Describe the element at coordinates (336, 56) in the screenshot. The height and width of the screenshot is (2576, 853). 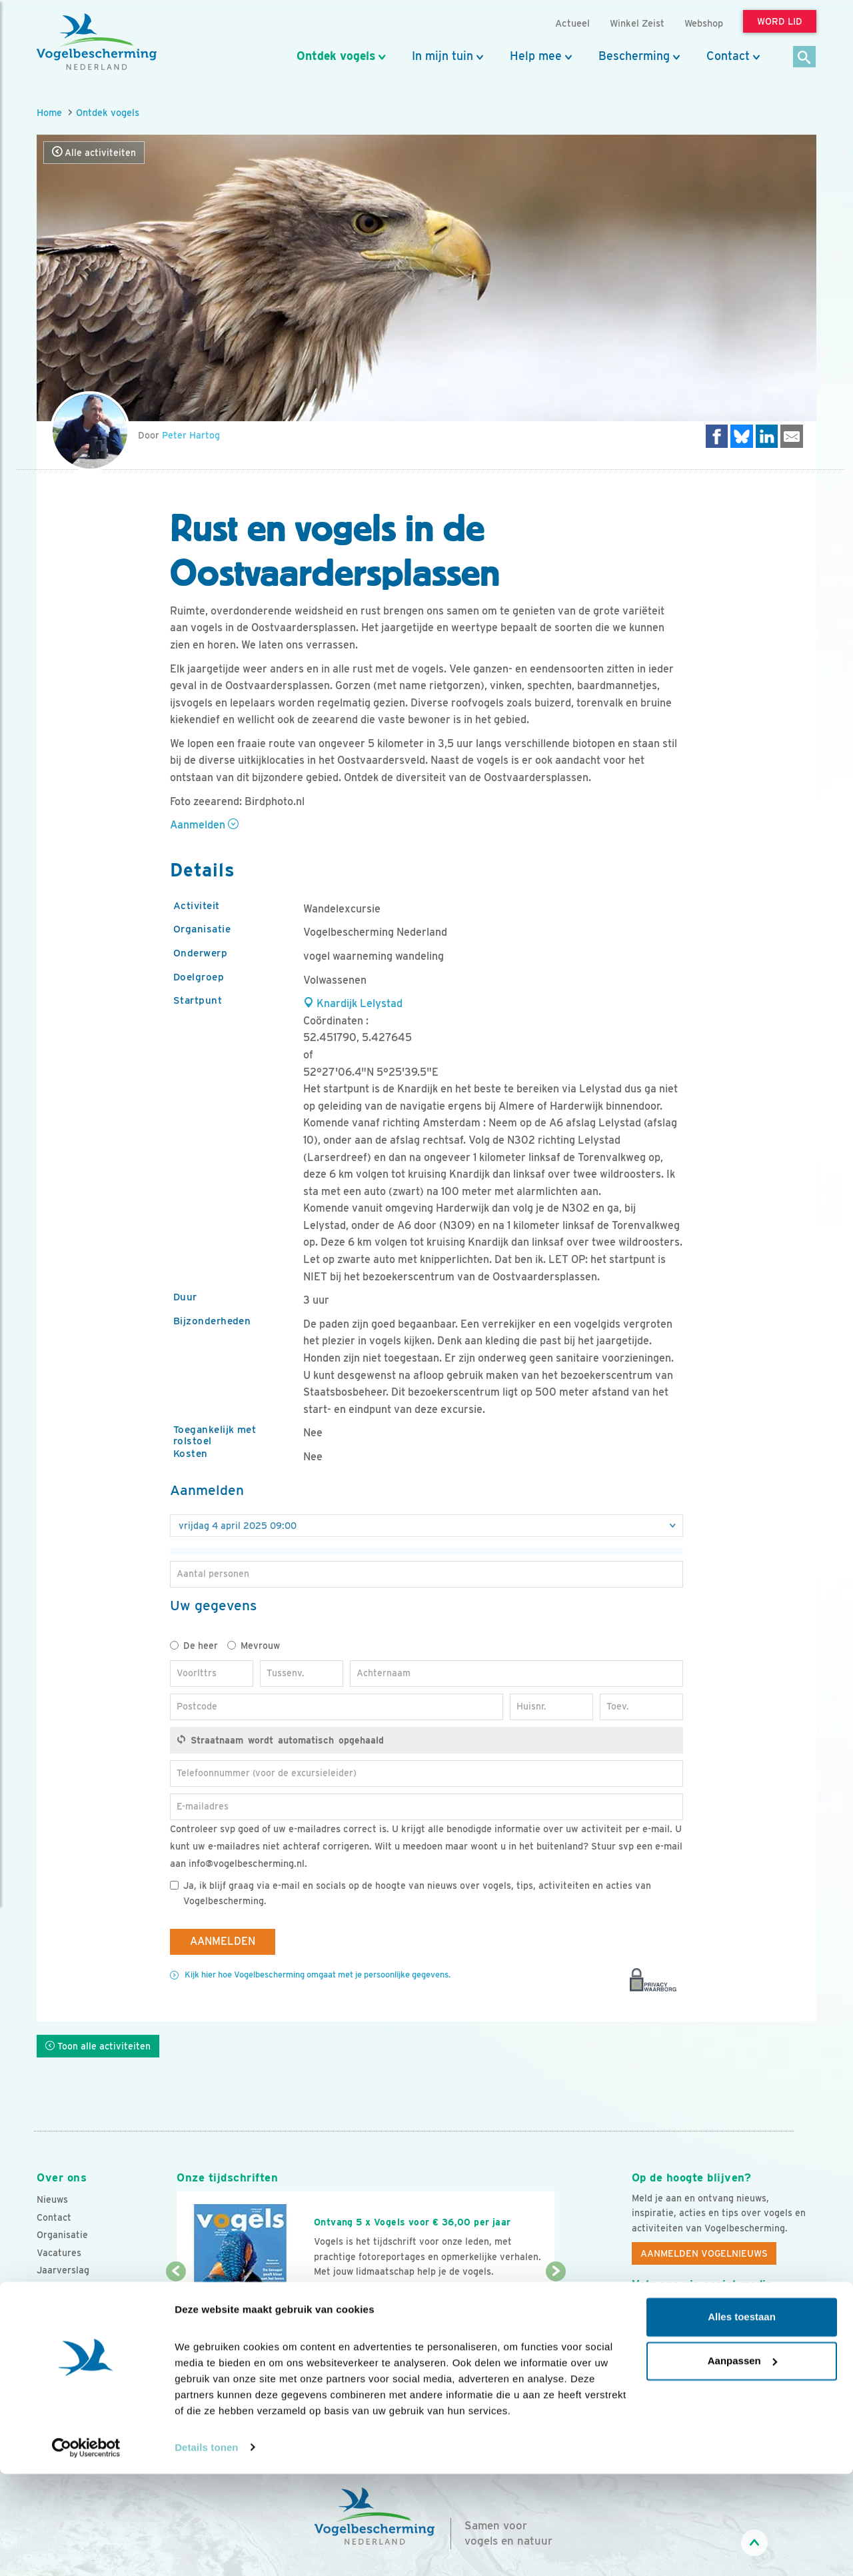
I see `Ontdek vogels` at that location.